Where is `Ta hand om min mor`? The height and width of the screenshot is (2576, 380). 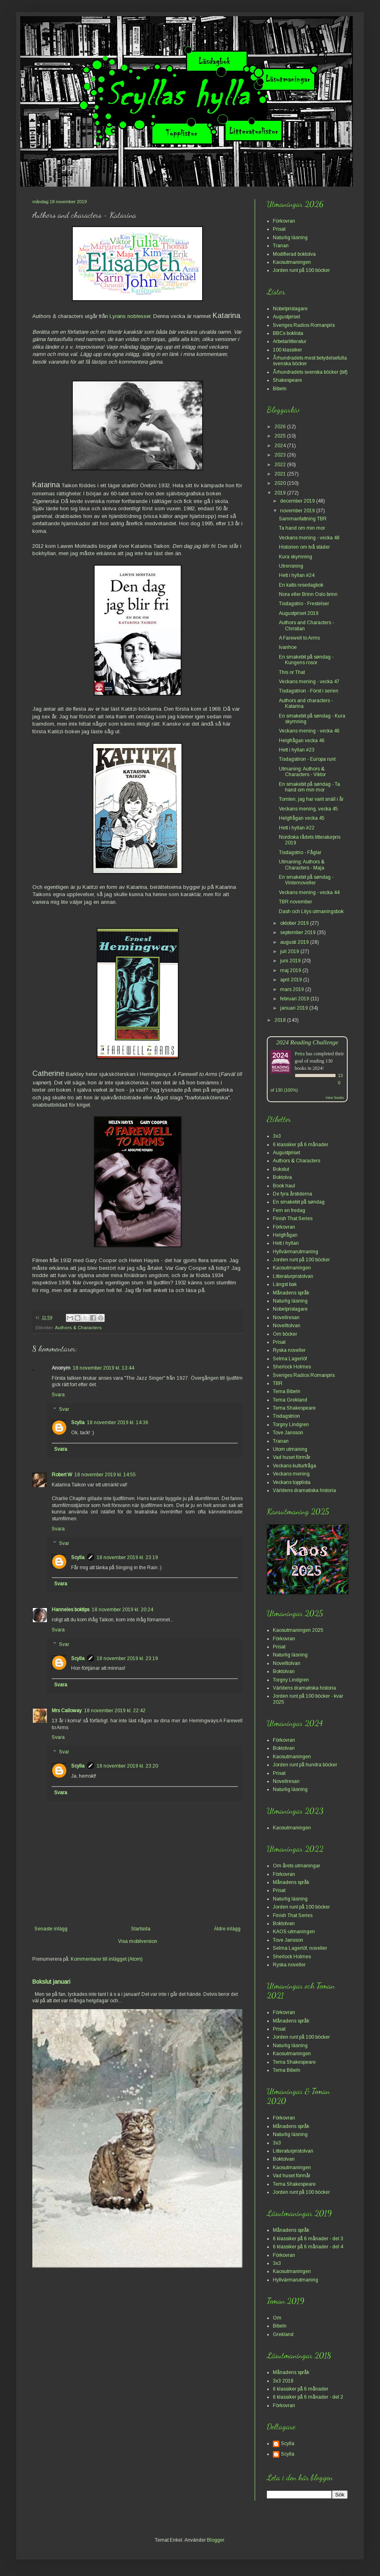 Ta hand om min mor is located at coordinates (302, 528).